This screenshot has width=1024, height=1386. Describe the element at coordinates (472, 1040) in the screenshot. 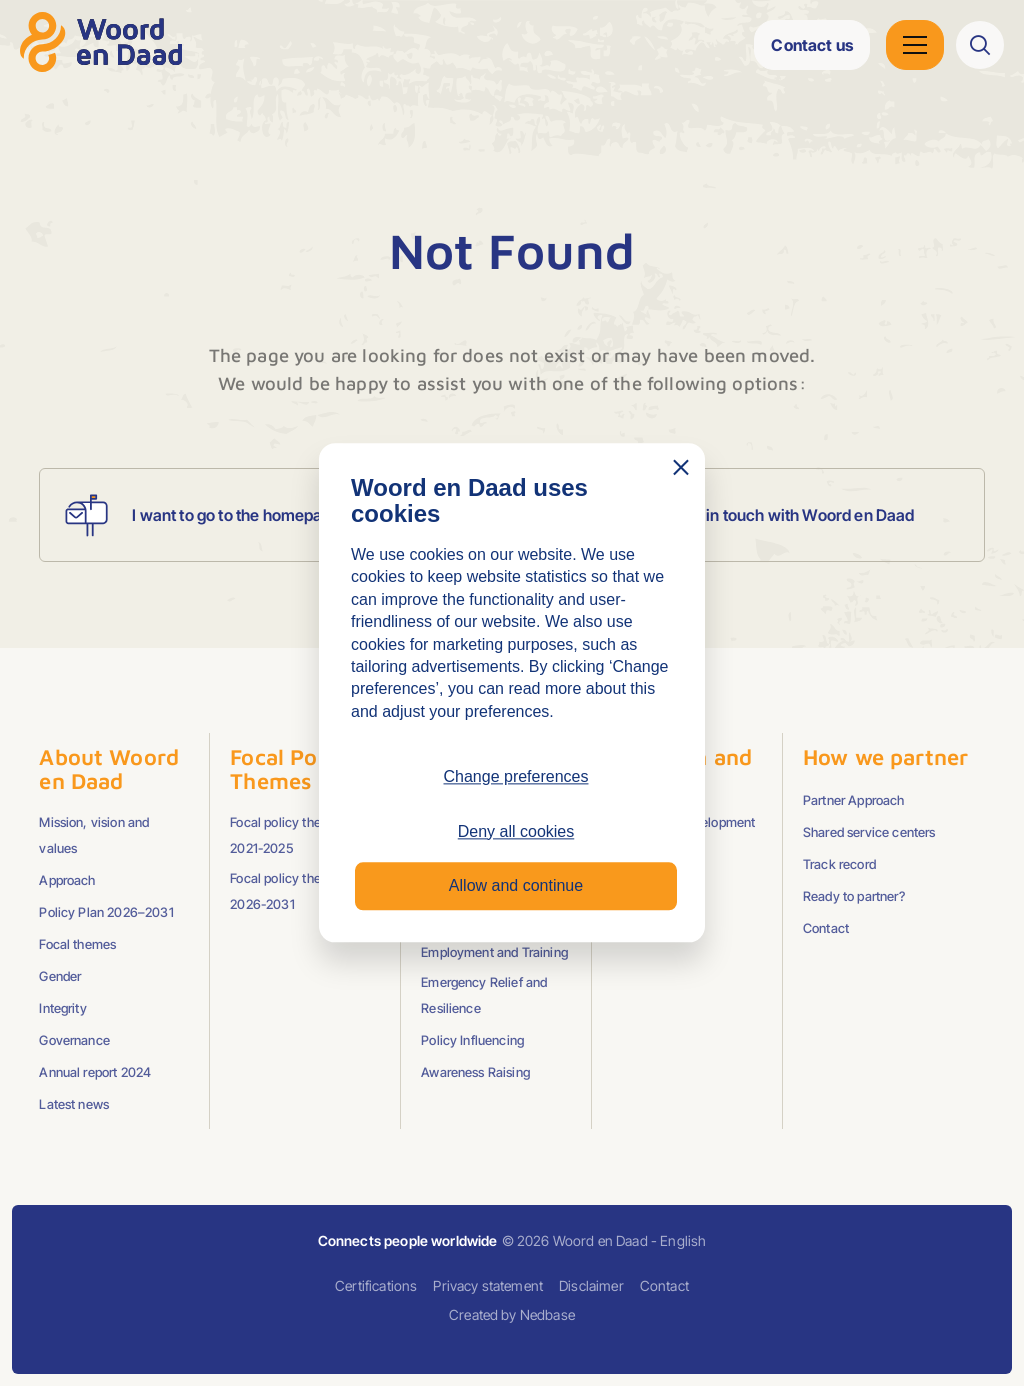

I see `Policy Influencing` at that location.